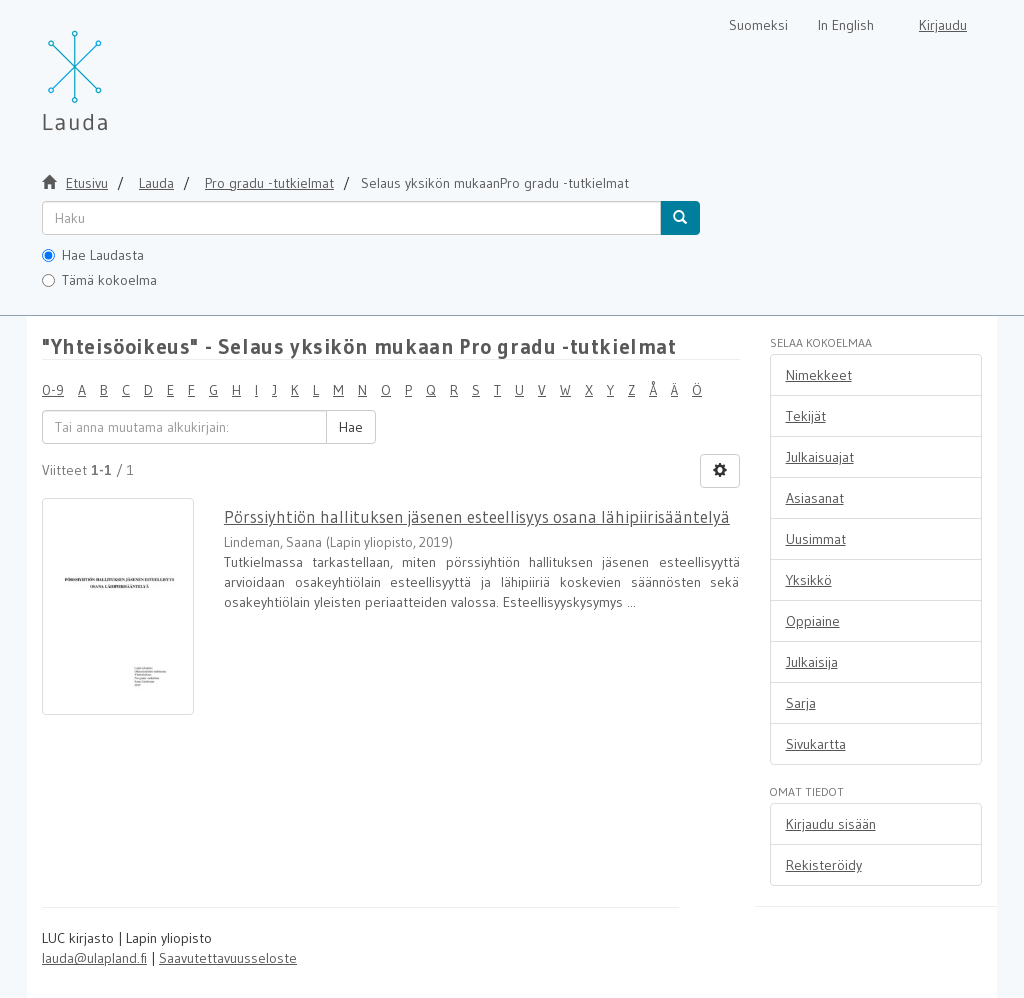 This screenshot has height=998, width=1024. What do you see at coordinates (815, 498) in the screenshot?
I see `Asiasanat` at bounding box center [815, 498].